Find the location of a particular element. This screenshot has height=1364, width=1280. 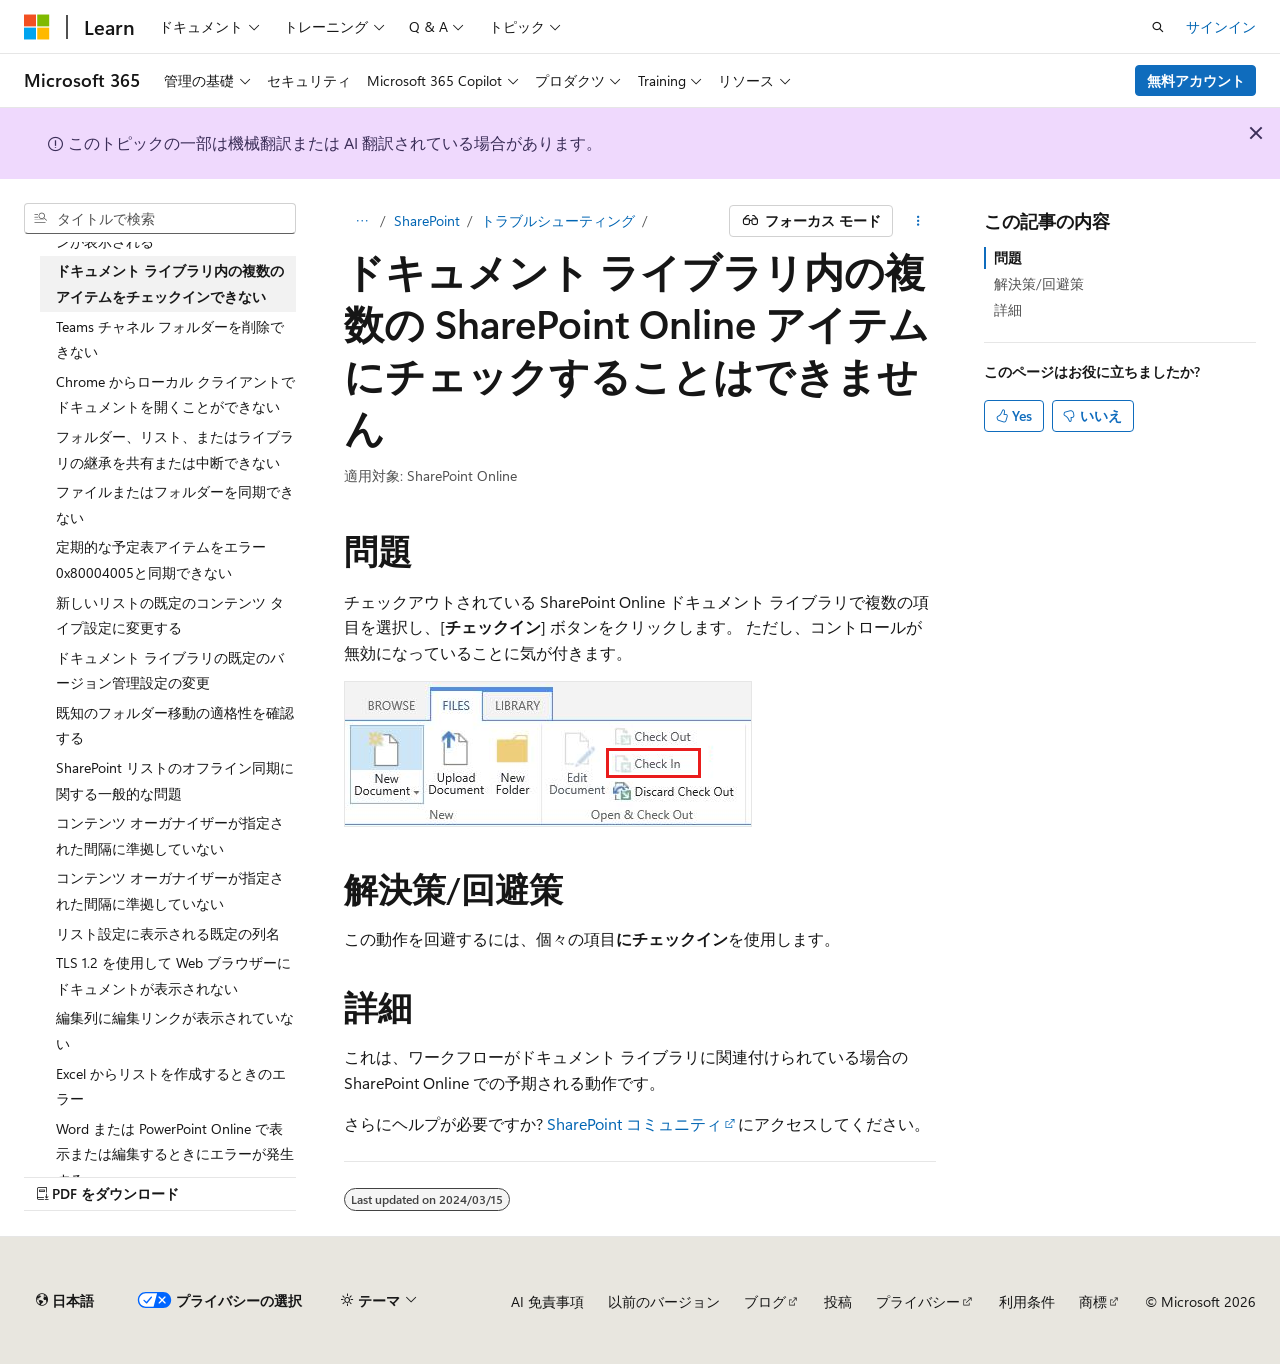

既知のフォルダー移動の適格性を確認する [treeitem] is located at coordinates (175, 725).